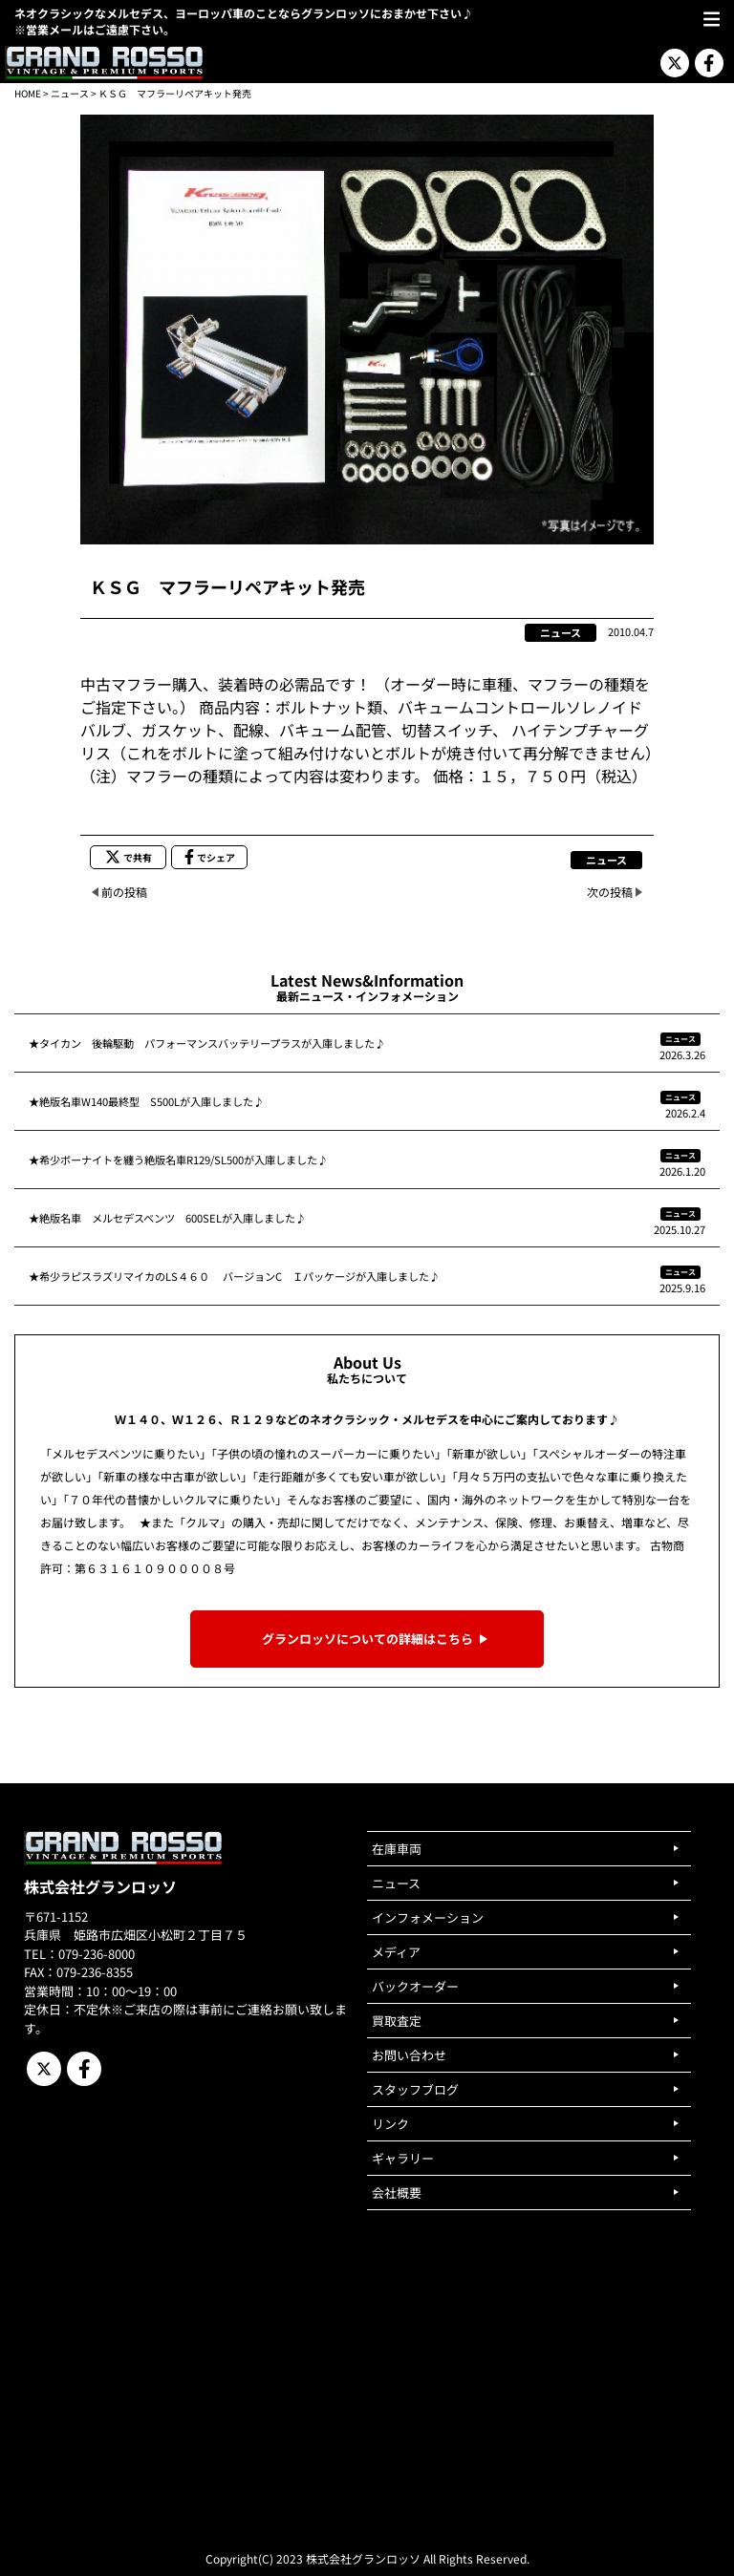 Image resolution: width=734 pixels, height=2576 pixels. Describe the element at coordinates (207, 1043) in the screenshot. I see `★タイカン 後輪駆動 パフォーマンスバッテリープラスが入庫しました♪` at that location.